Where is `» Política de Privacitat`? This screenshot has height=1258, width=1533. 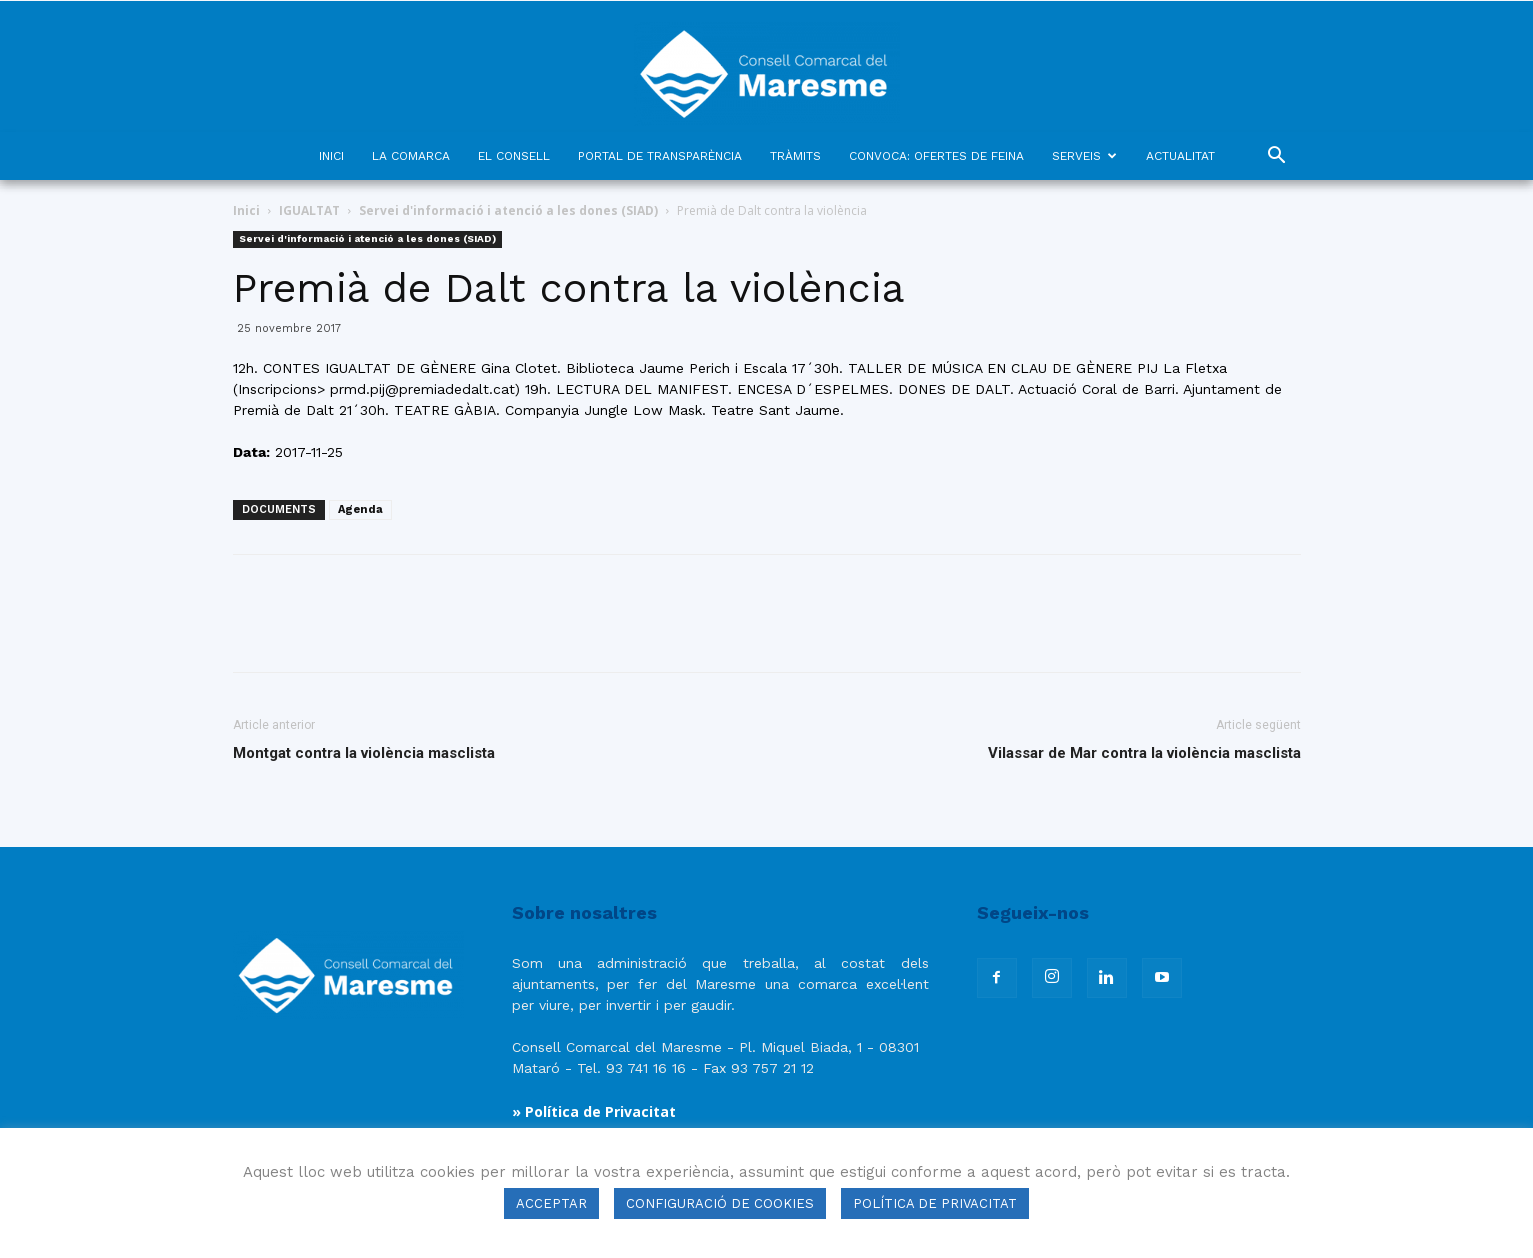
» Política de Privacitat is located at coordinates (594, 1111).